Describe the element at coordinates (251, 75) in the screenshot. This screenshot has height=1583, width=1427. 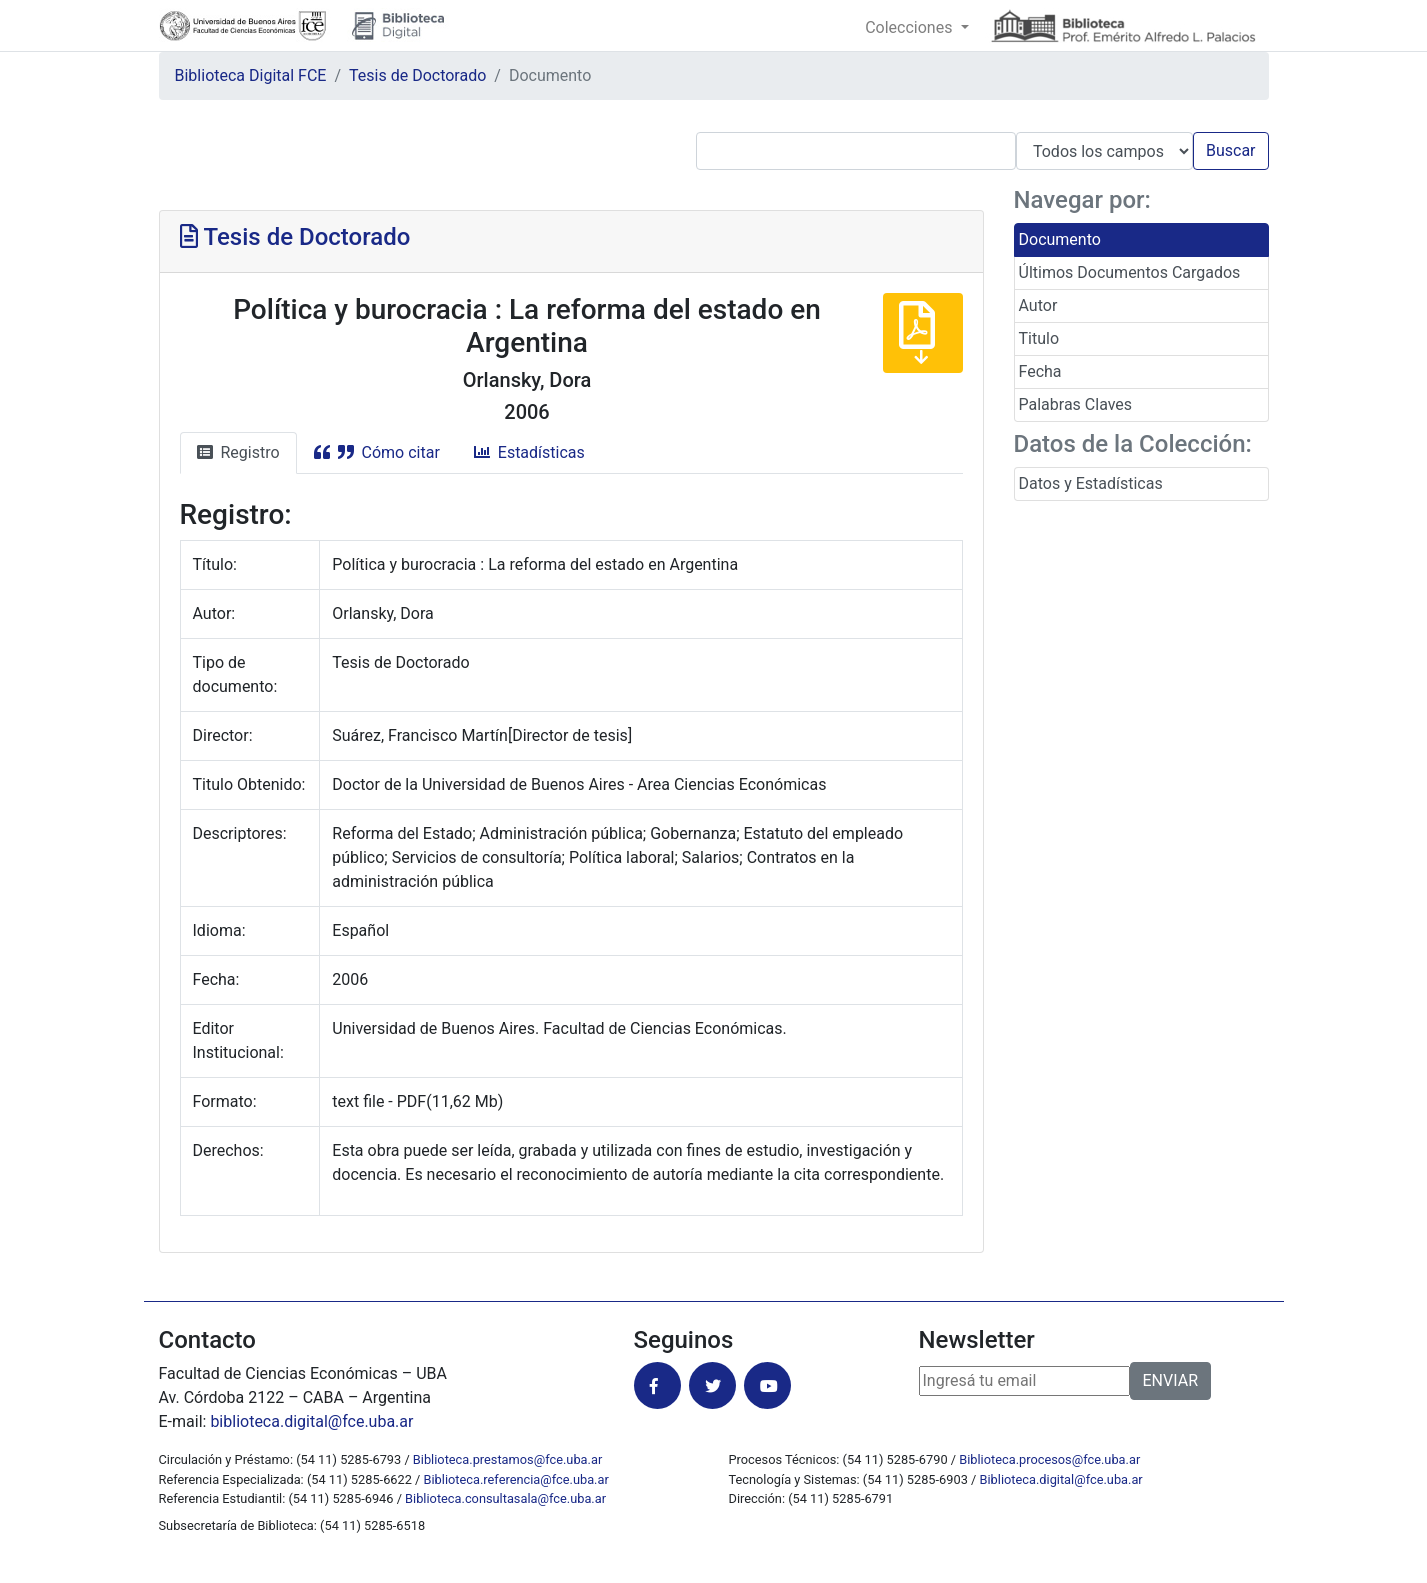
I see `Biblioteca Digital FCE` at that location.